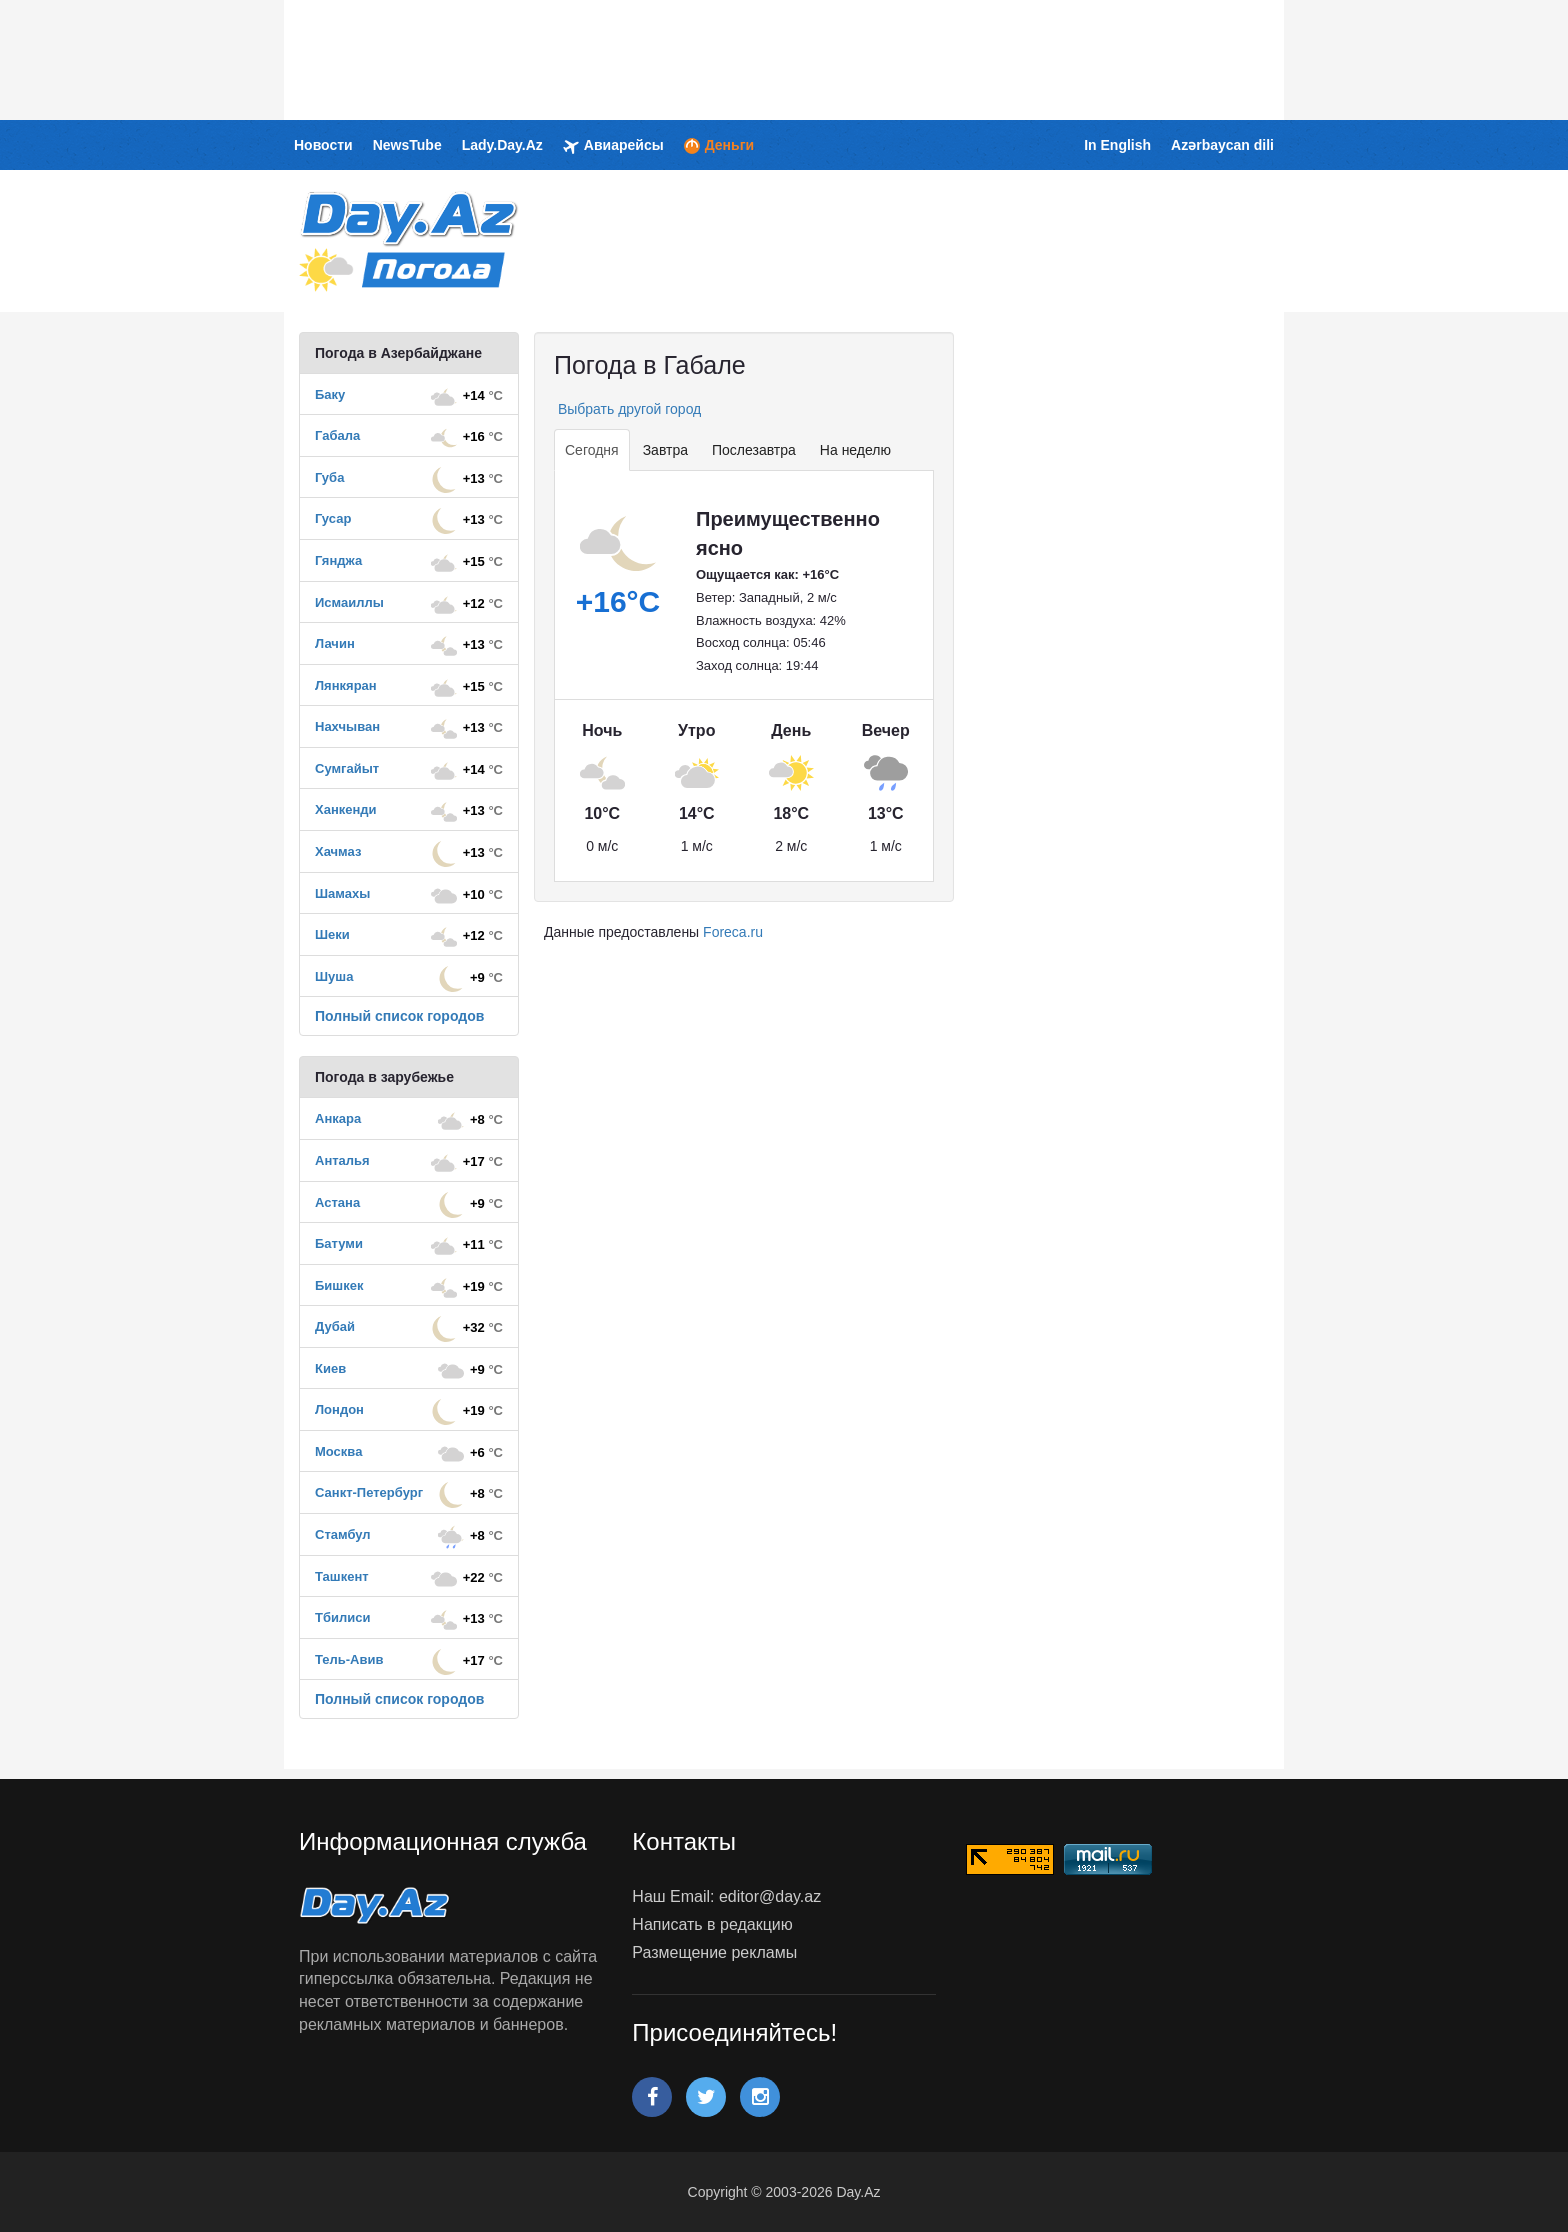 Image resolution: width=1568 pixels, height=2232 pixels. I want to click on Azərbaycan dili, so click(1222, 145).